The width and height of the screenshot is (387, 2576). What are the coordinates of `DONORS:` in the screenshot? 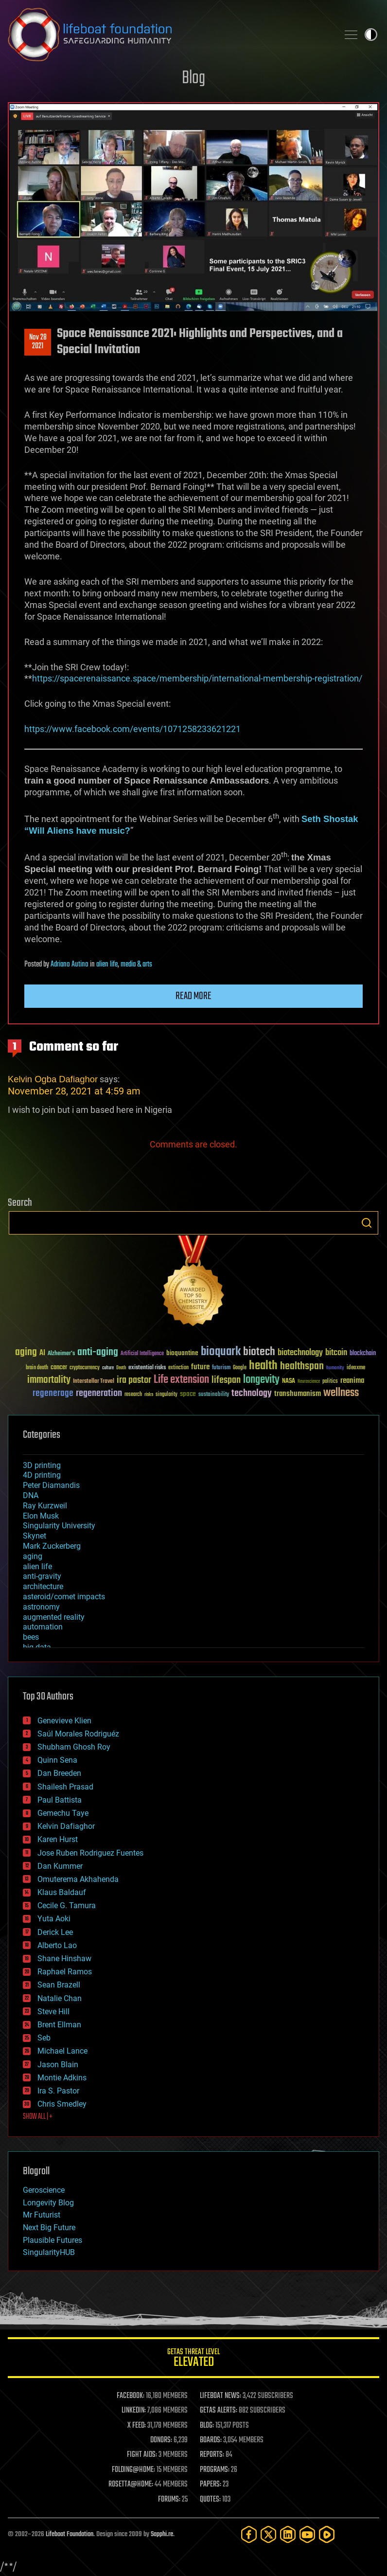 It's located at (161, 2440).